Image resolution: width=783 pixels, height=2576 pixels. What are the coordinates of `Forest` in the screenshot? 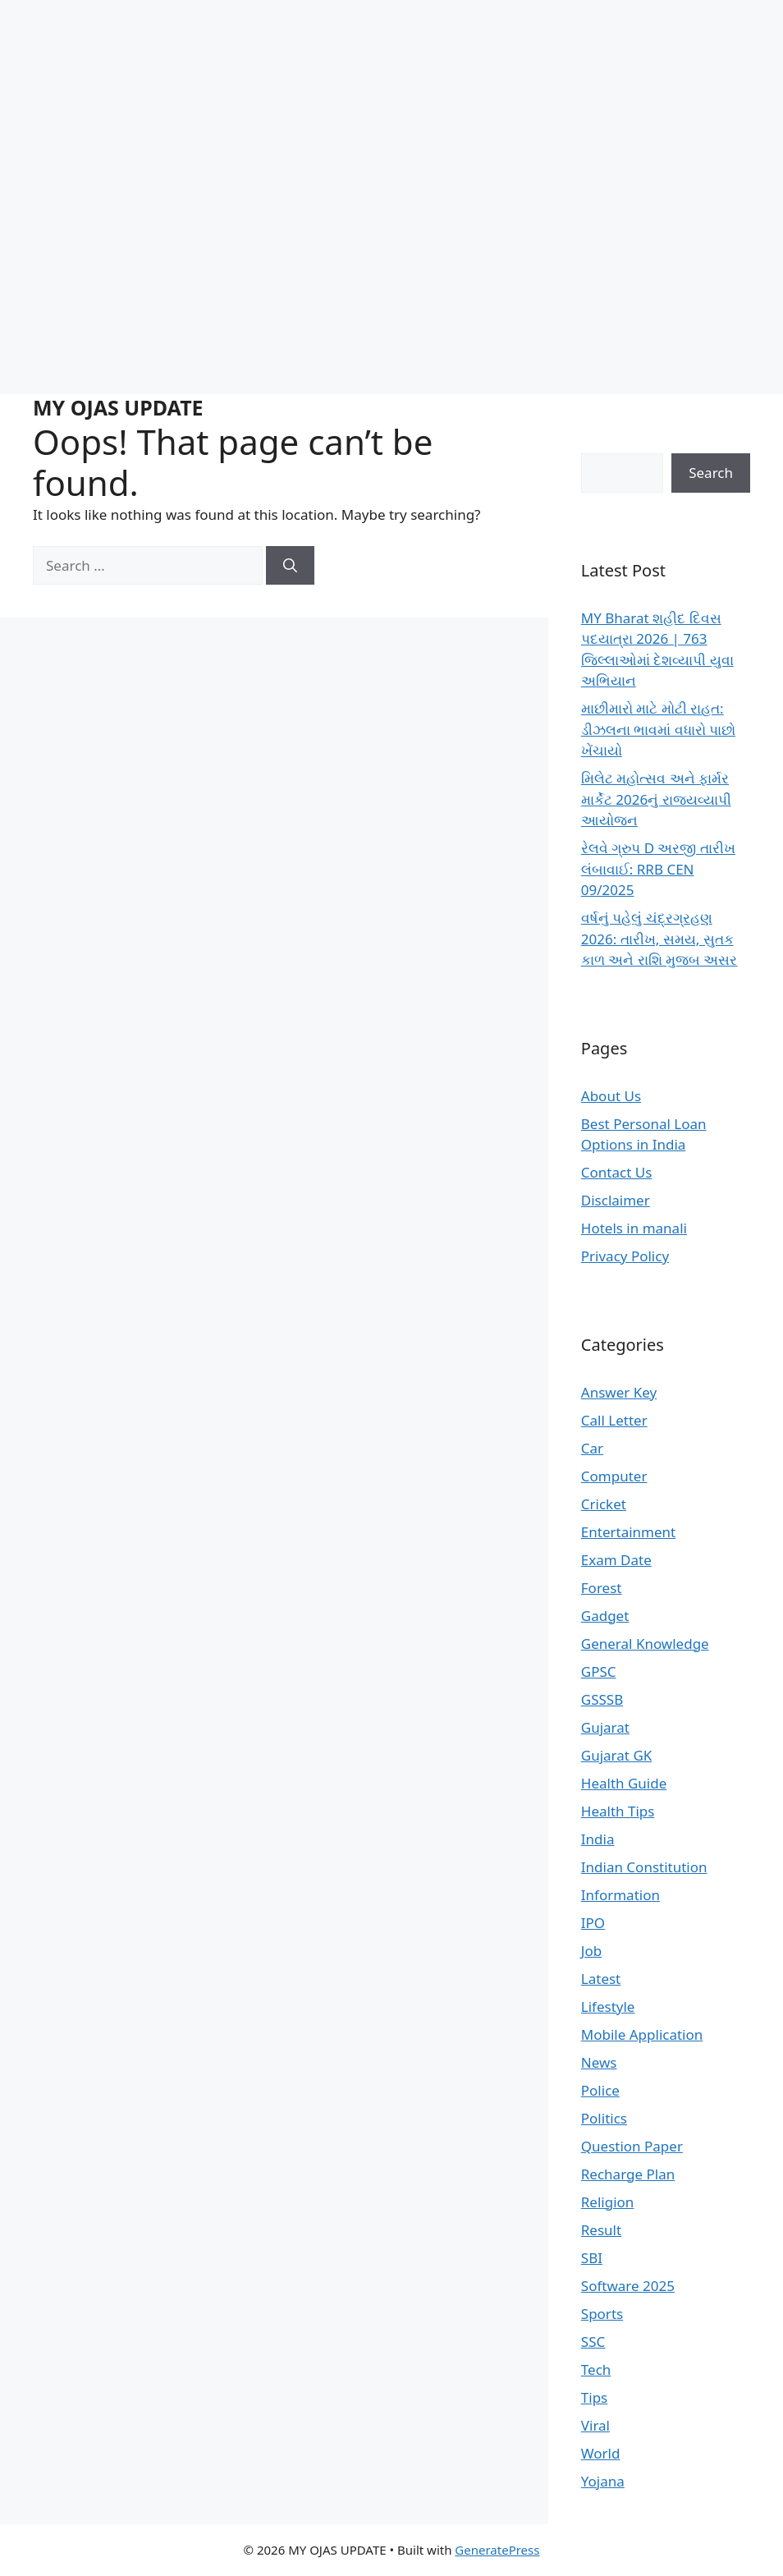 It's located at (601, 1587).